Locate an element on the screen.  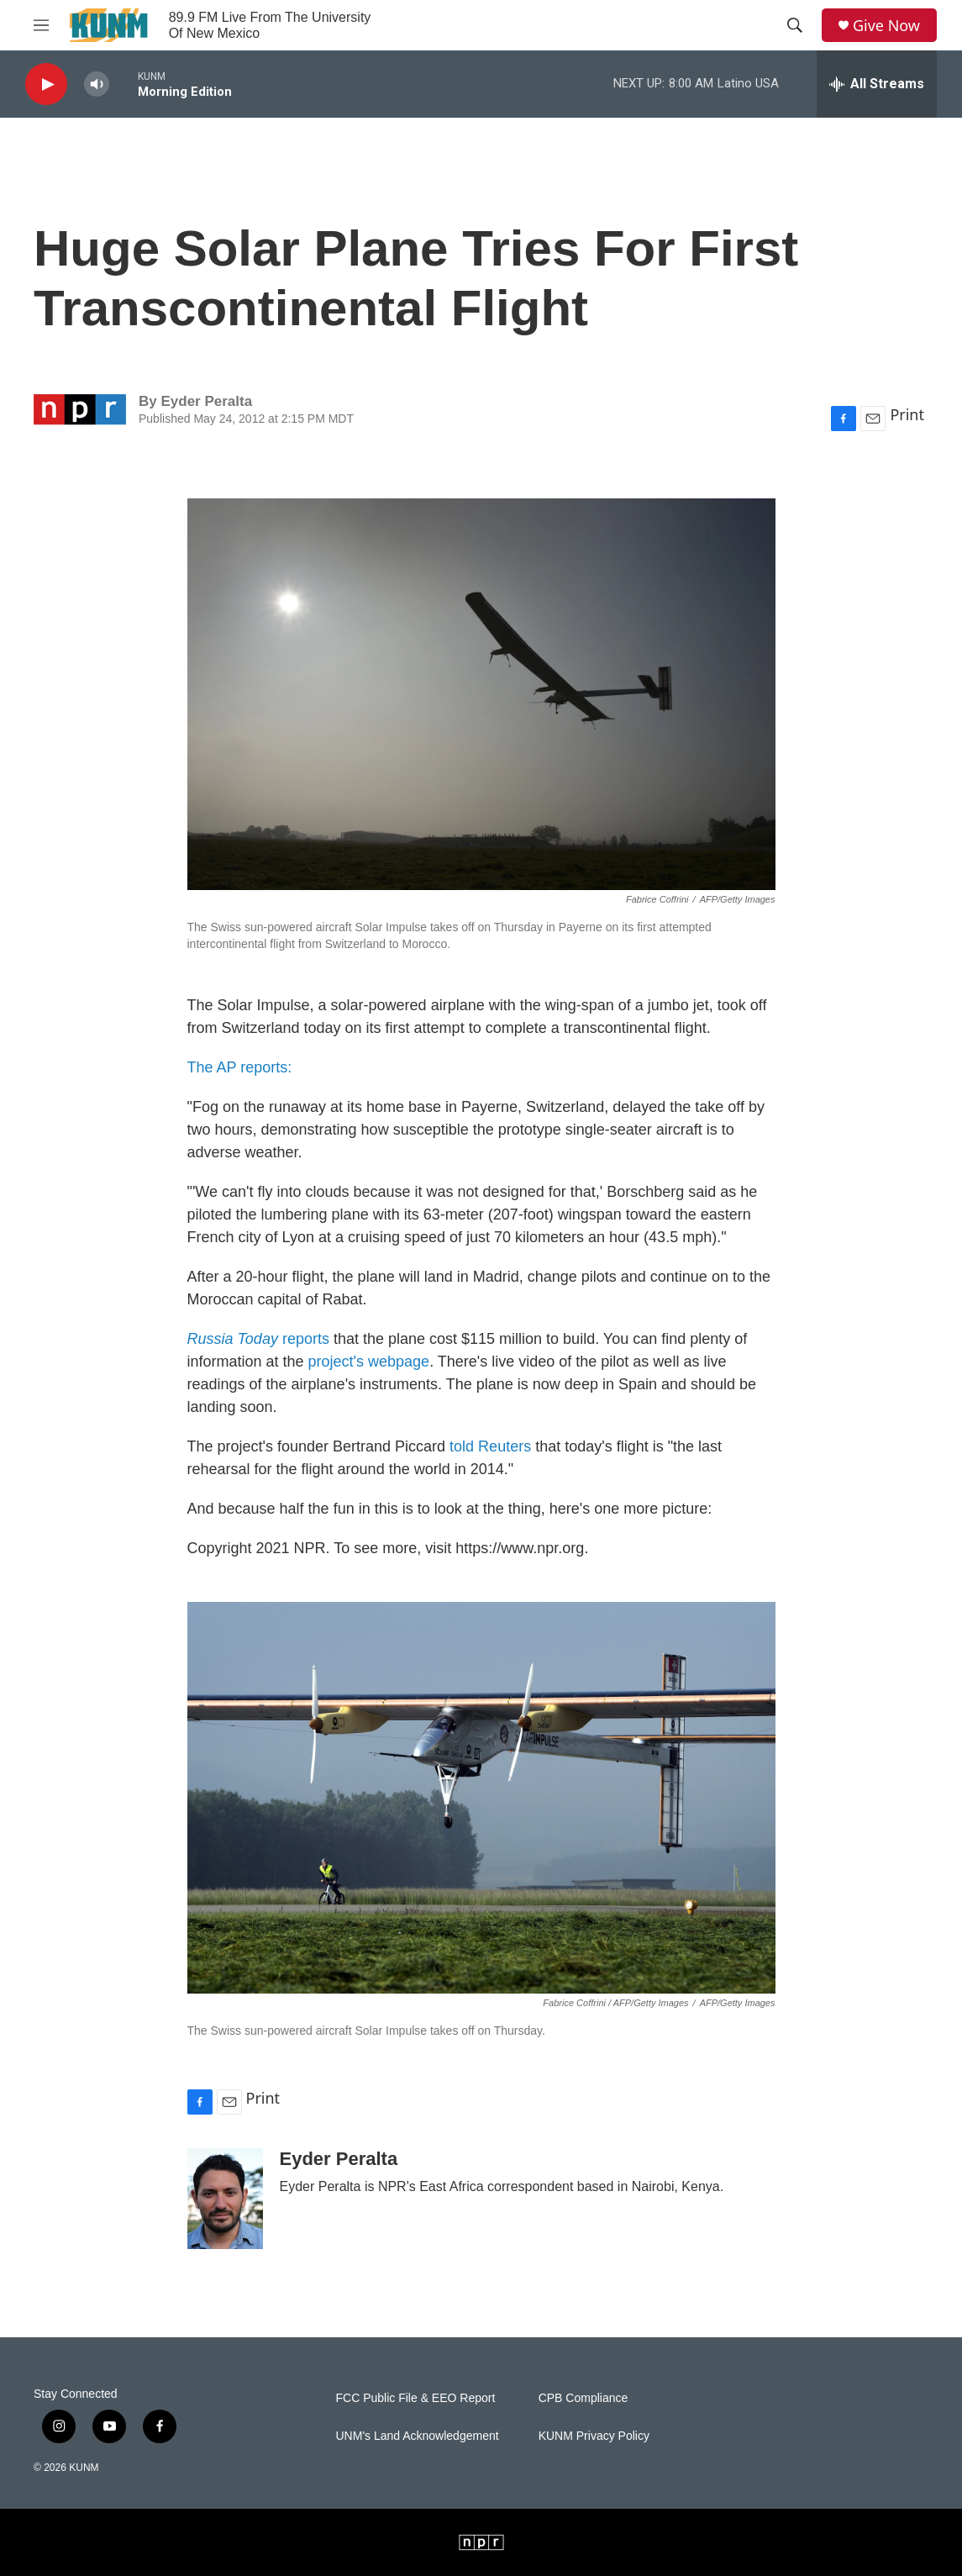
[play] is located at coordinates (46, 84).